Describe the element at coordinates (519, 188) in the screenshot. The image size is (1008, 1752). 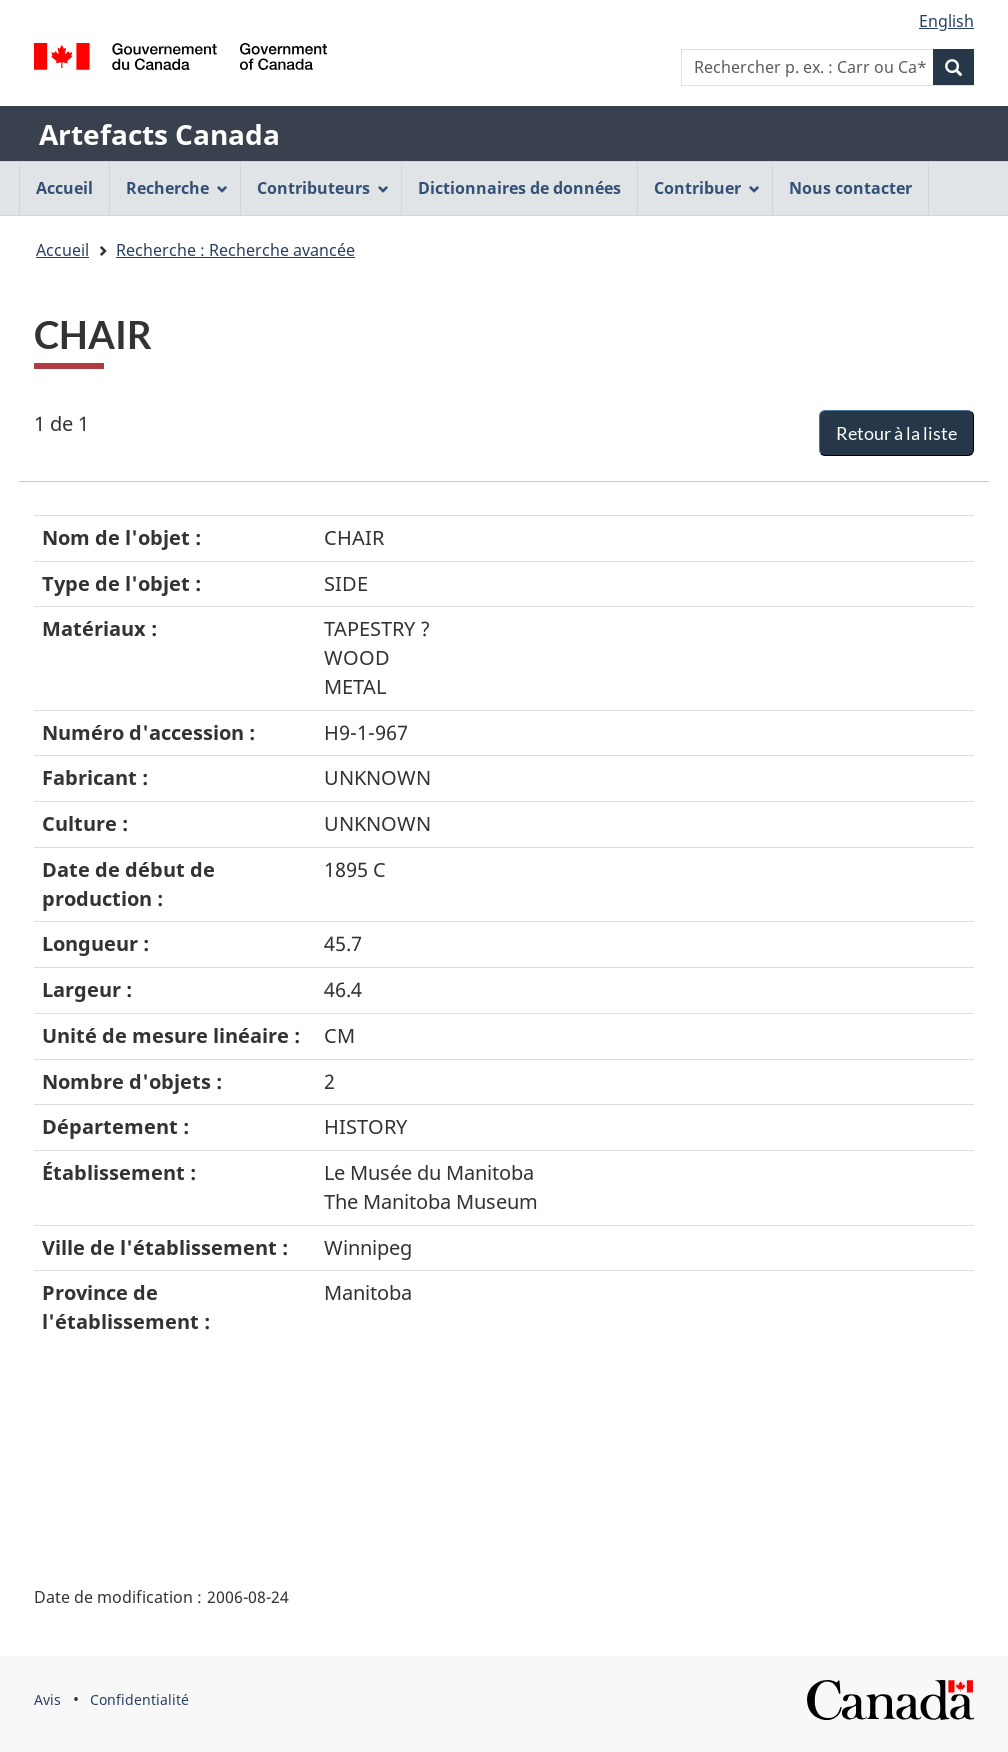
I see `Dictionnaires de données [menuitem]` at that location.